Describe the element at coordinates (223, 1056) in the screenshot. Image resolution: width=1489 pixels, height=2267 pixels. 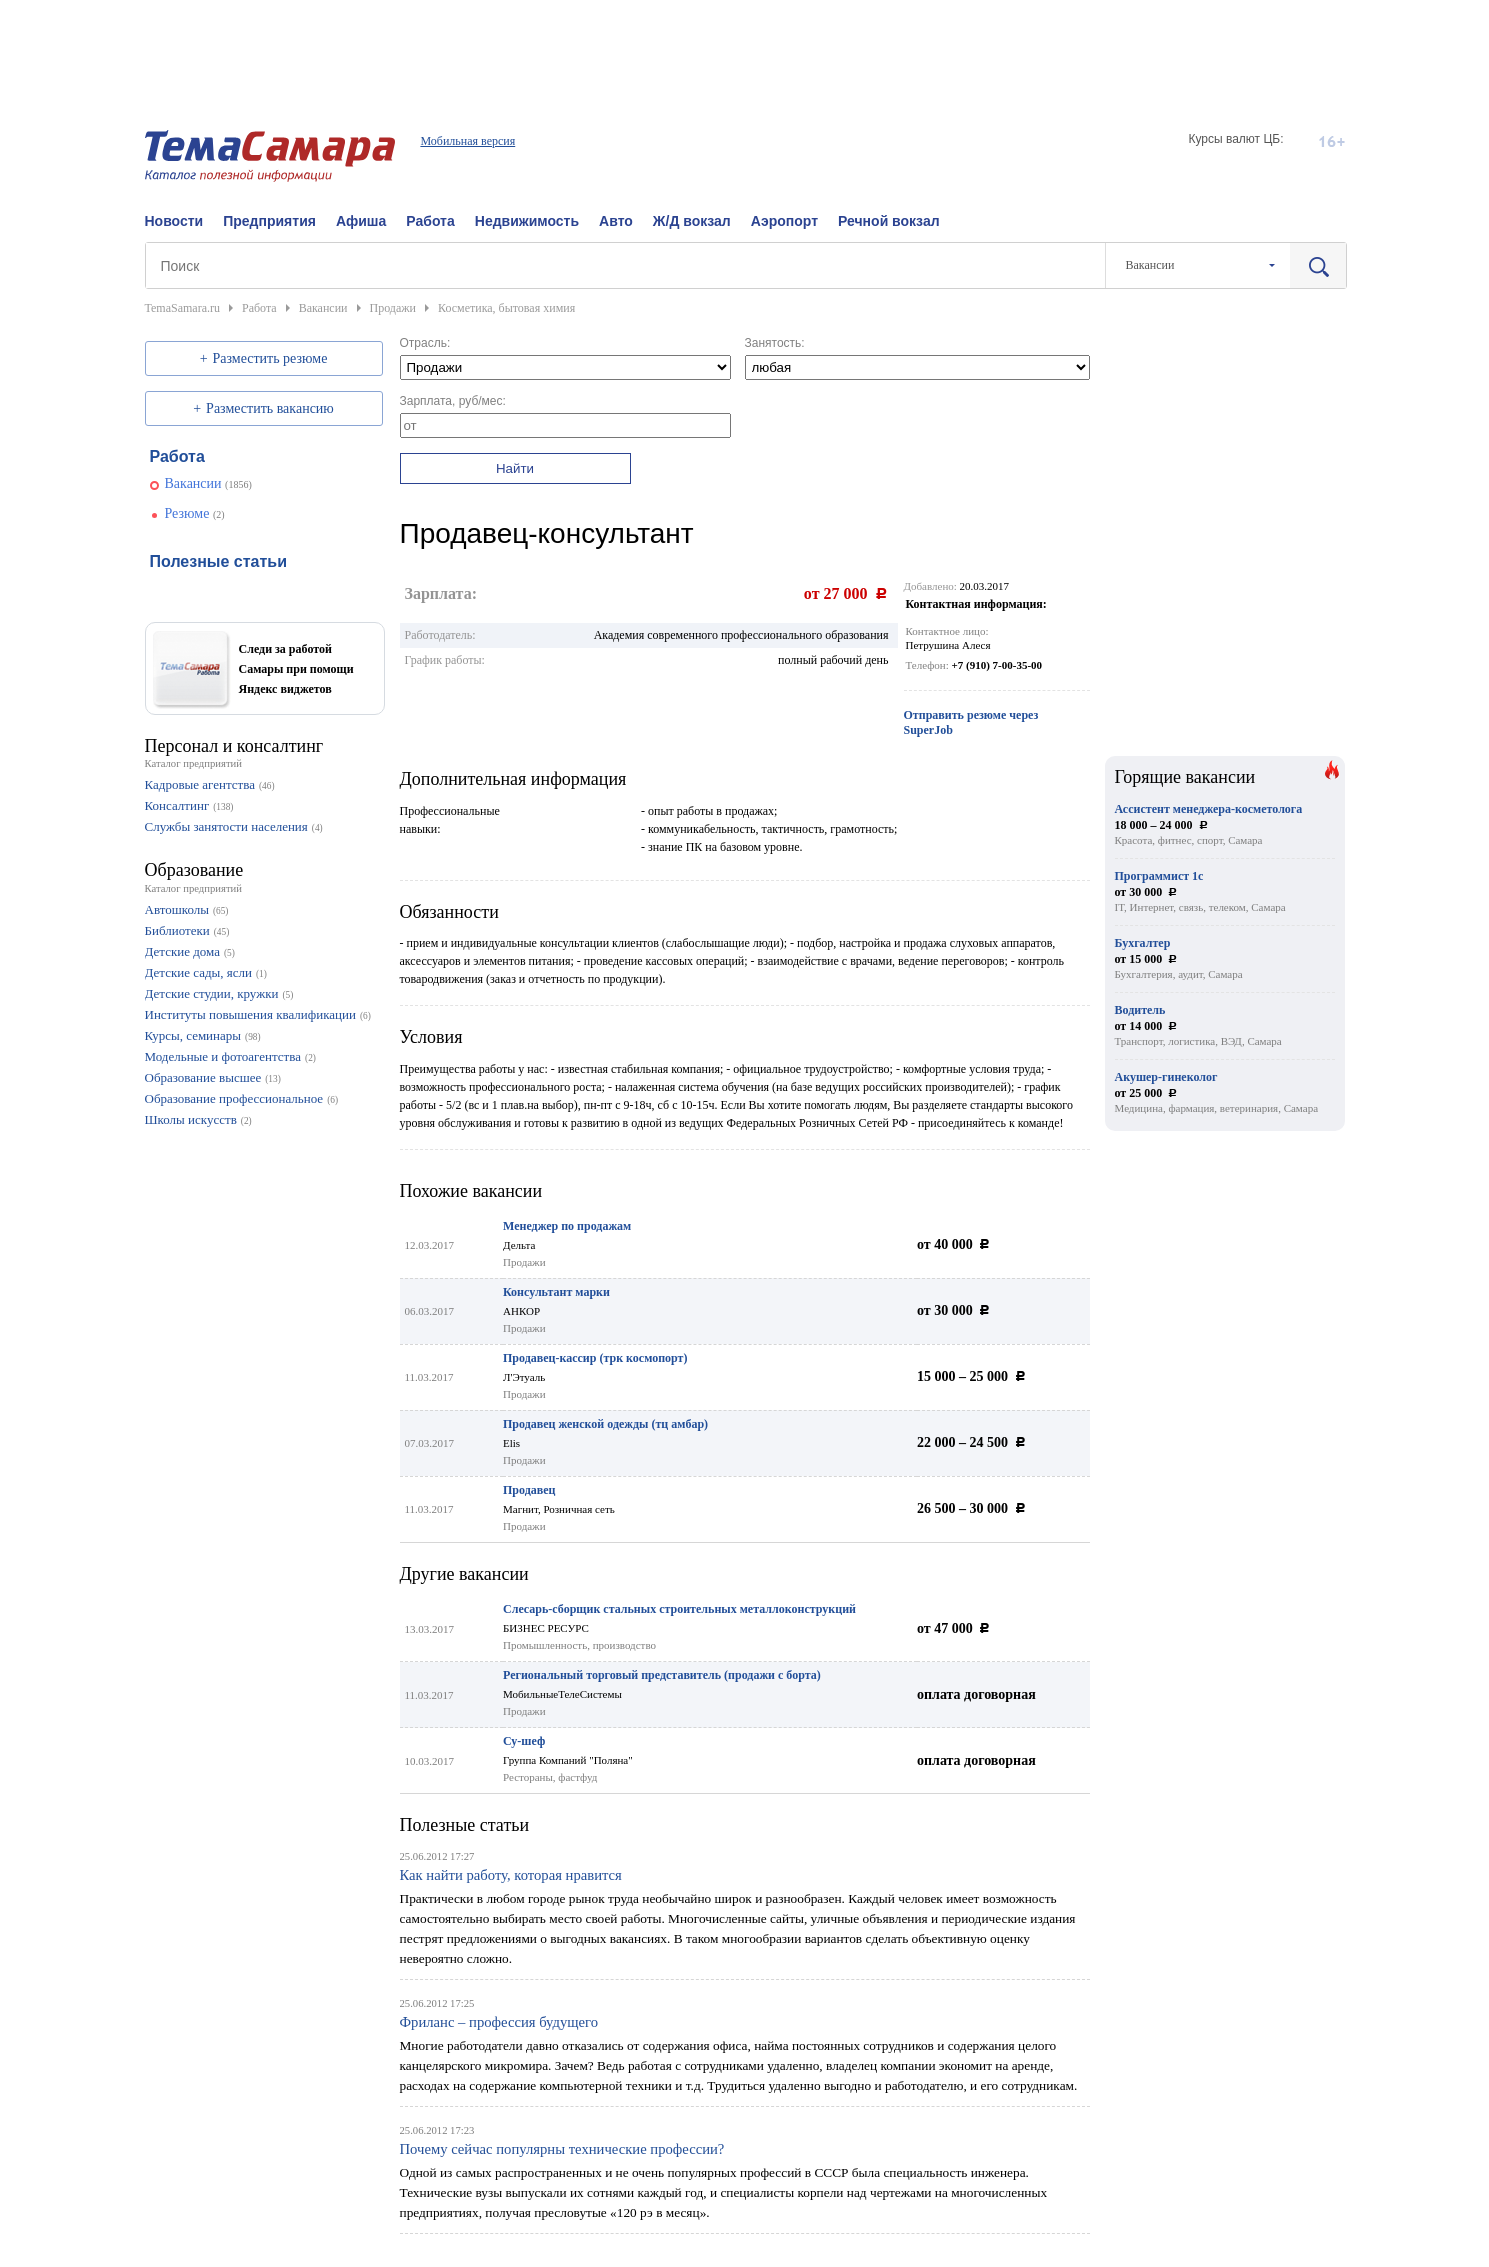
I see `Модельные и фотоагентства` at that location.